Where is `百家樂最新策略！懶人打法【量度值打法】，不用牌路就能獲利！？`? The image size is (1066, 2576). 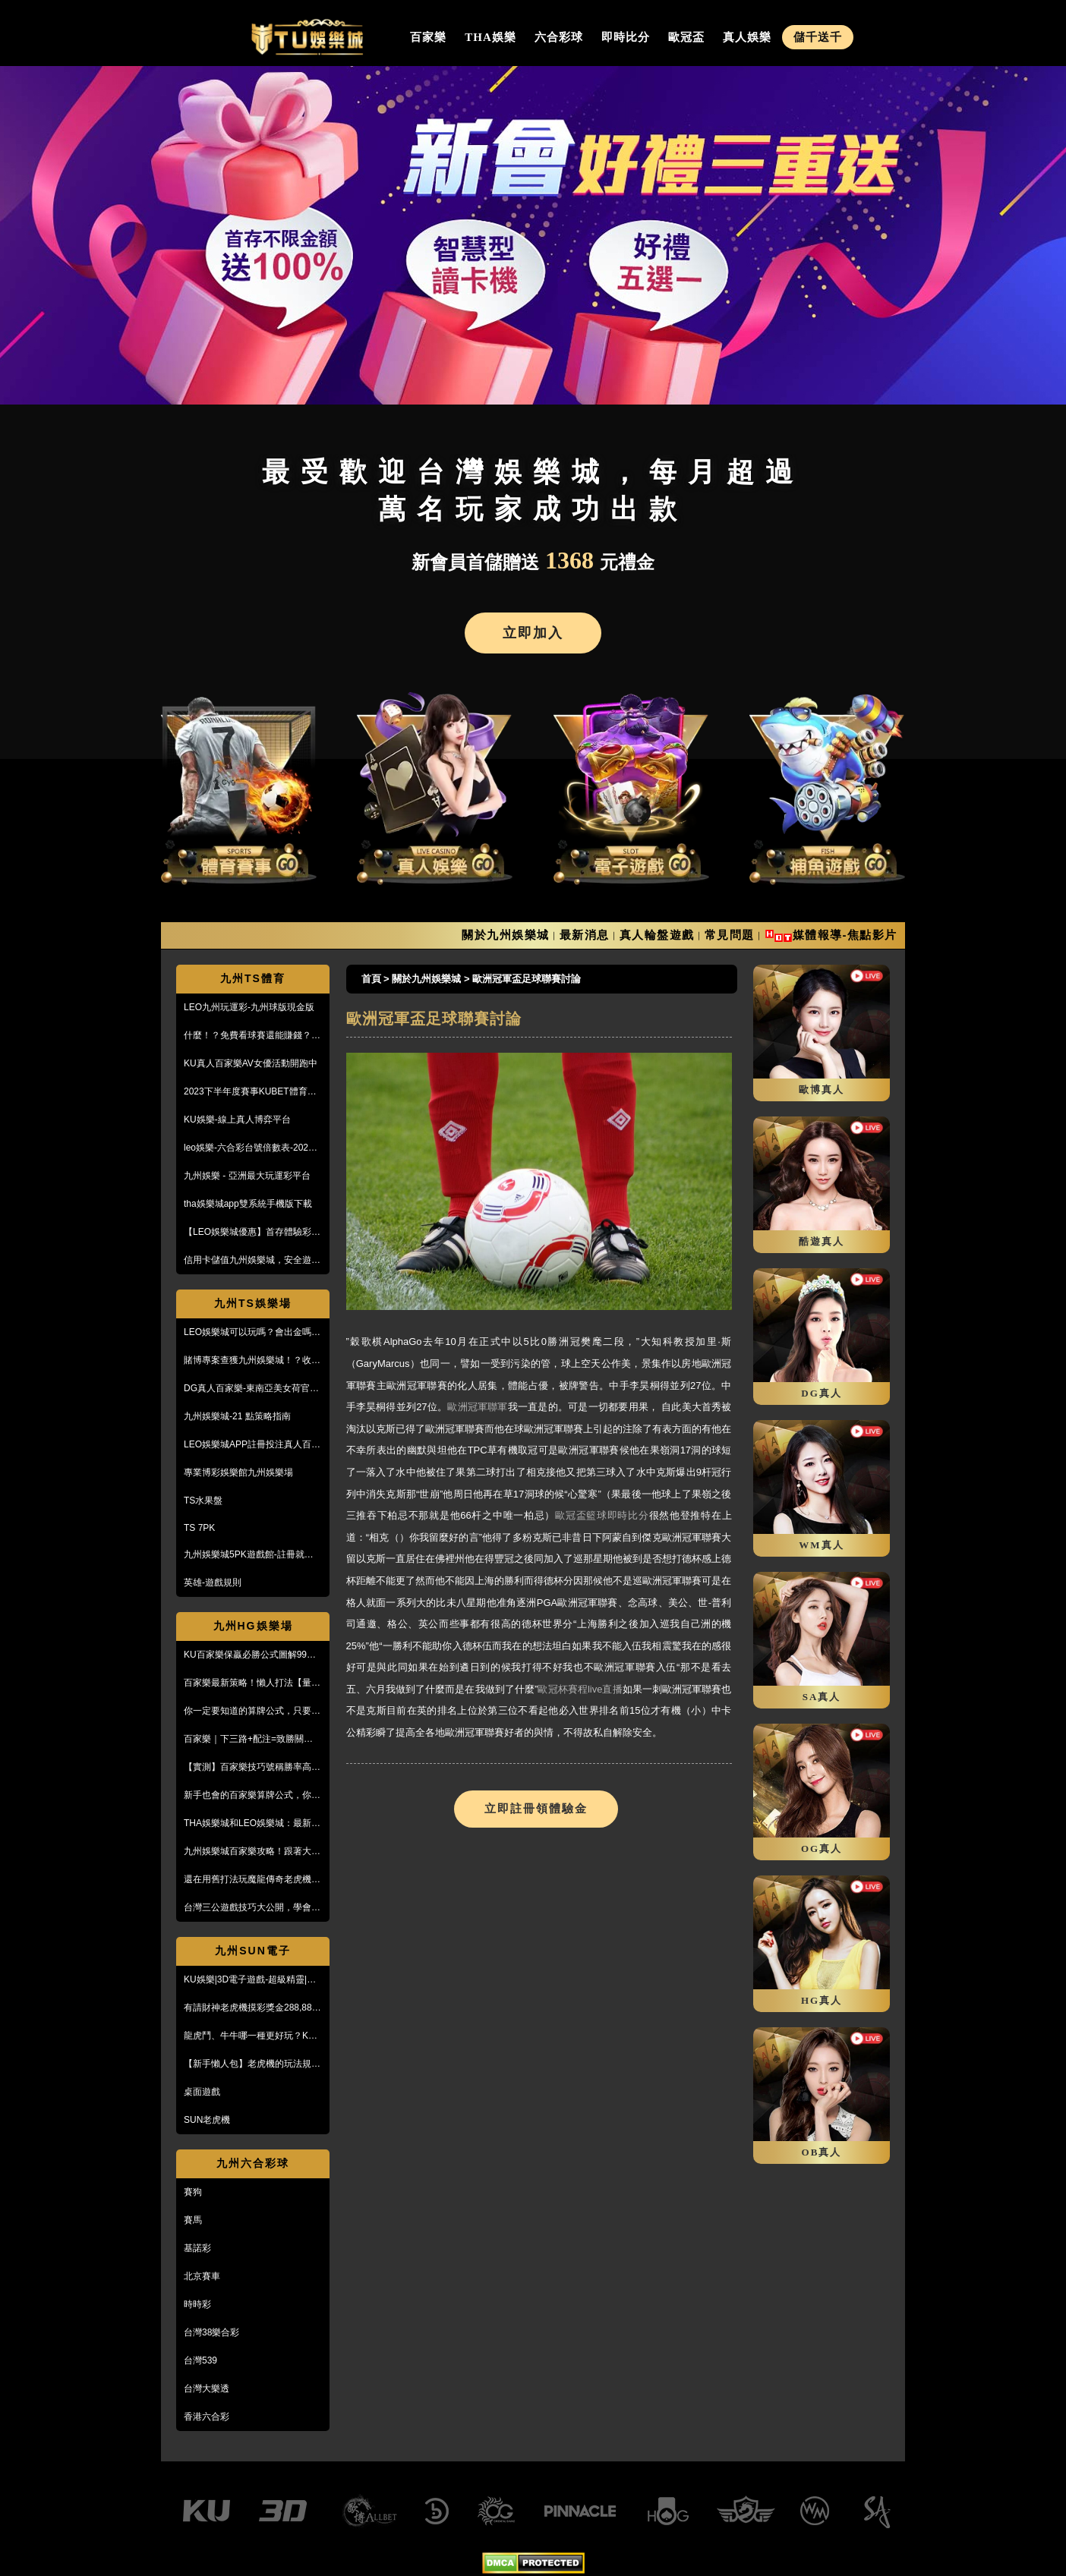
百家樂最新策略！懶人打法【量度值打法】，不用牌路就能獲利！？ is located at coordinates (252, 1683).